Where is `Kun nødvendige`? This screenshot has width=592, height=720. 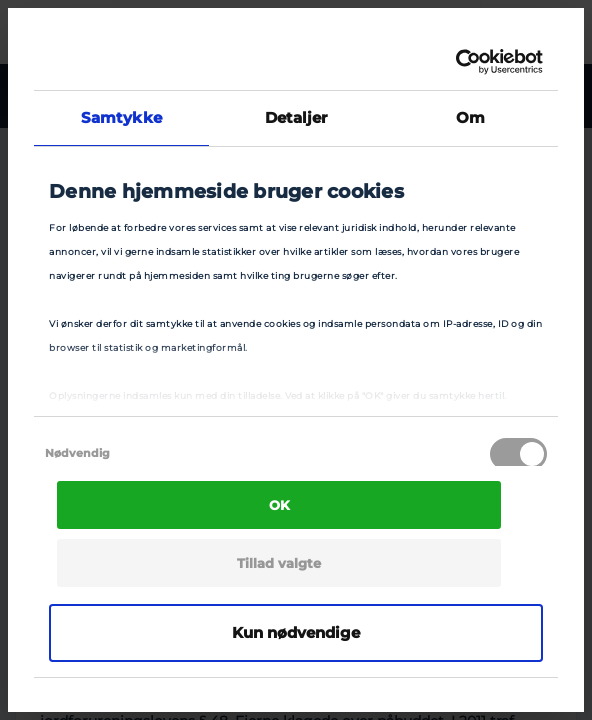
Kun nødvendige is located at coordinates (296, 632).